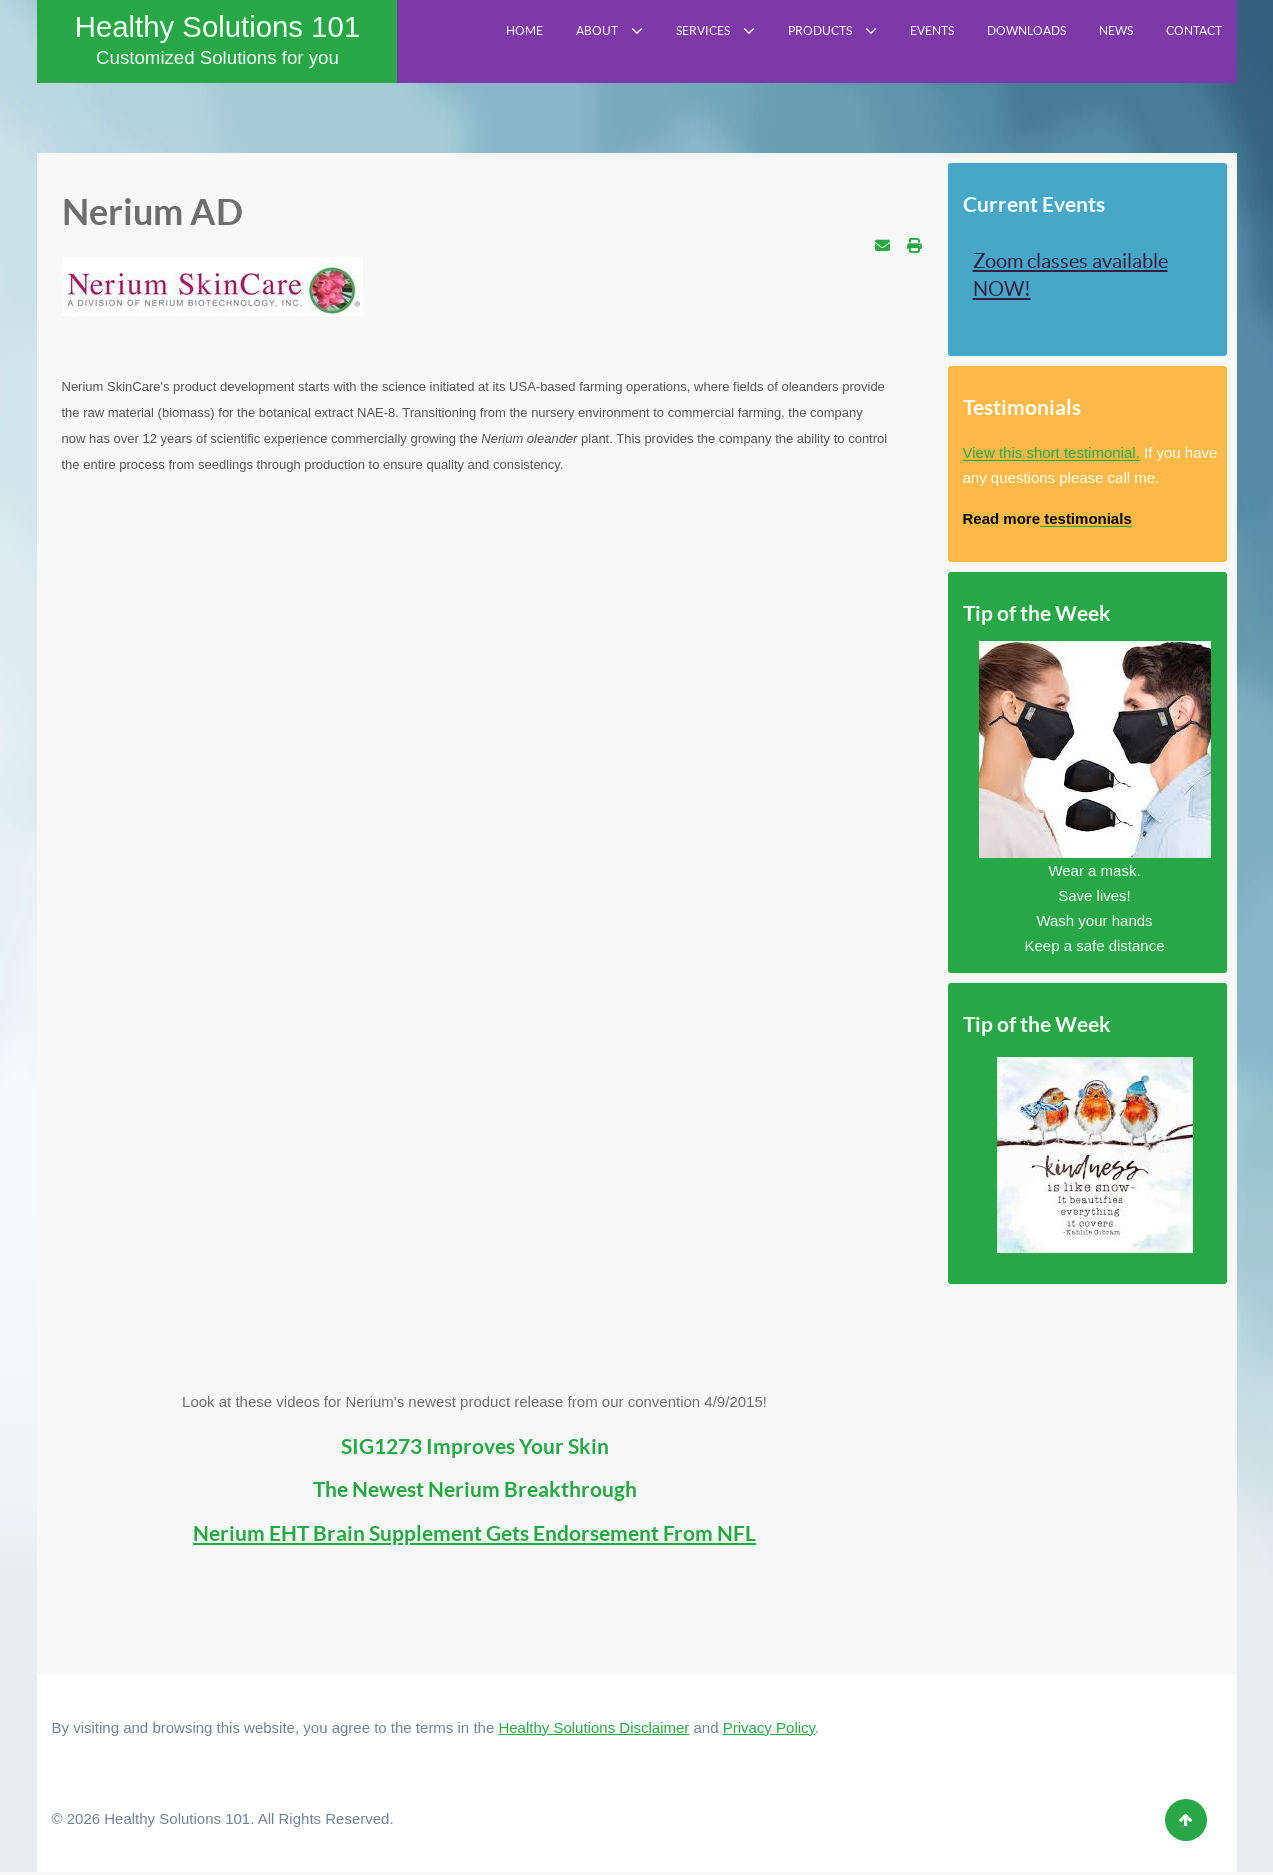  What do you see at coordinates (475, 1449) in the screenshot?
I see `SIG1273 Improves Your Skin` at bounding box center [475, 1449].